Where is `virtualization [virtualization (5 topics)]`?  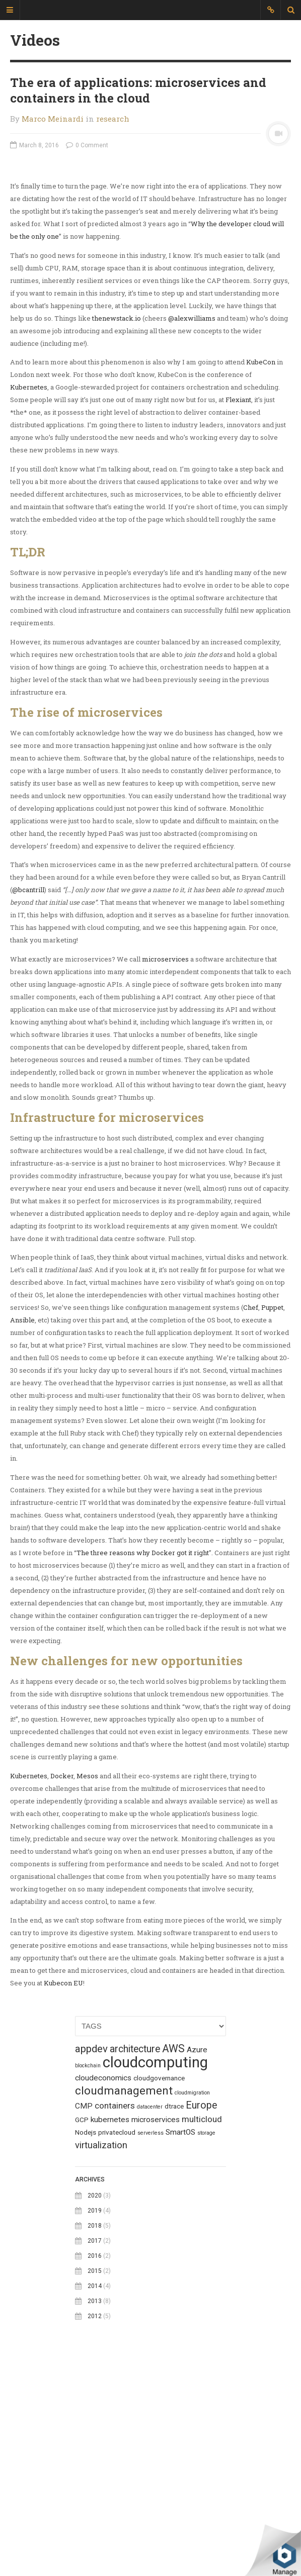
virtualization [virtualization (5 topics)] is located at coordinates (101, 2347).